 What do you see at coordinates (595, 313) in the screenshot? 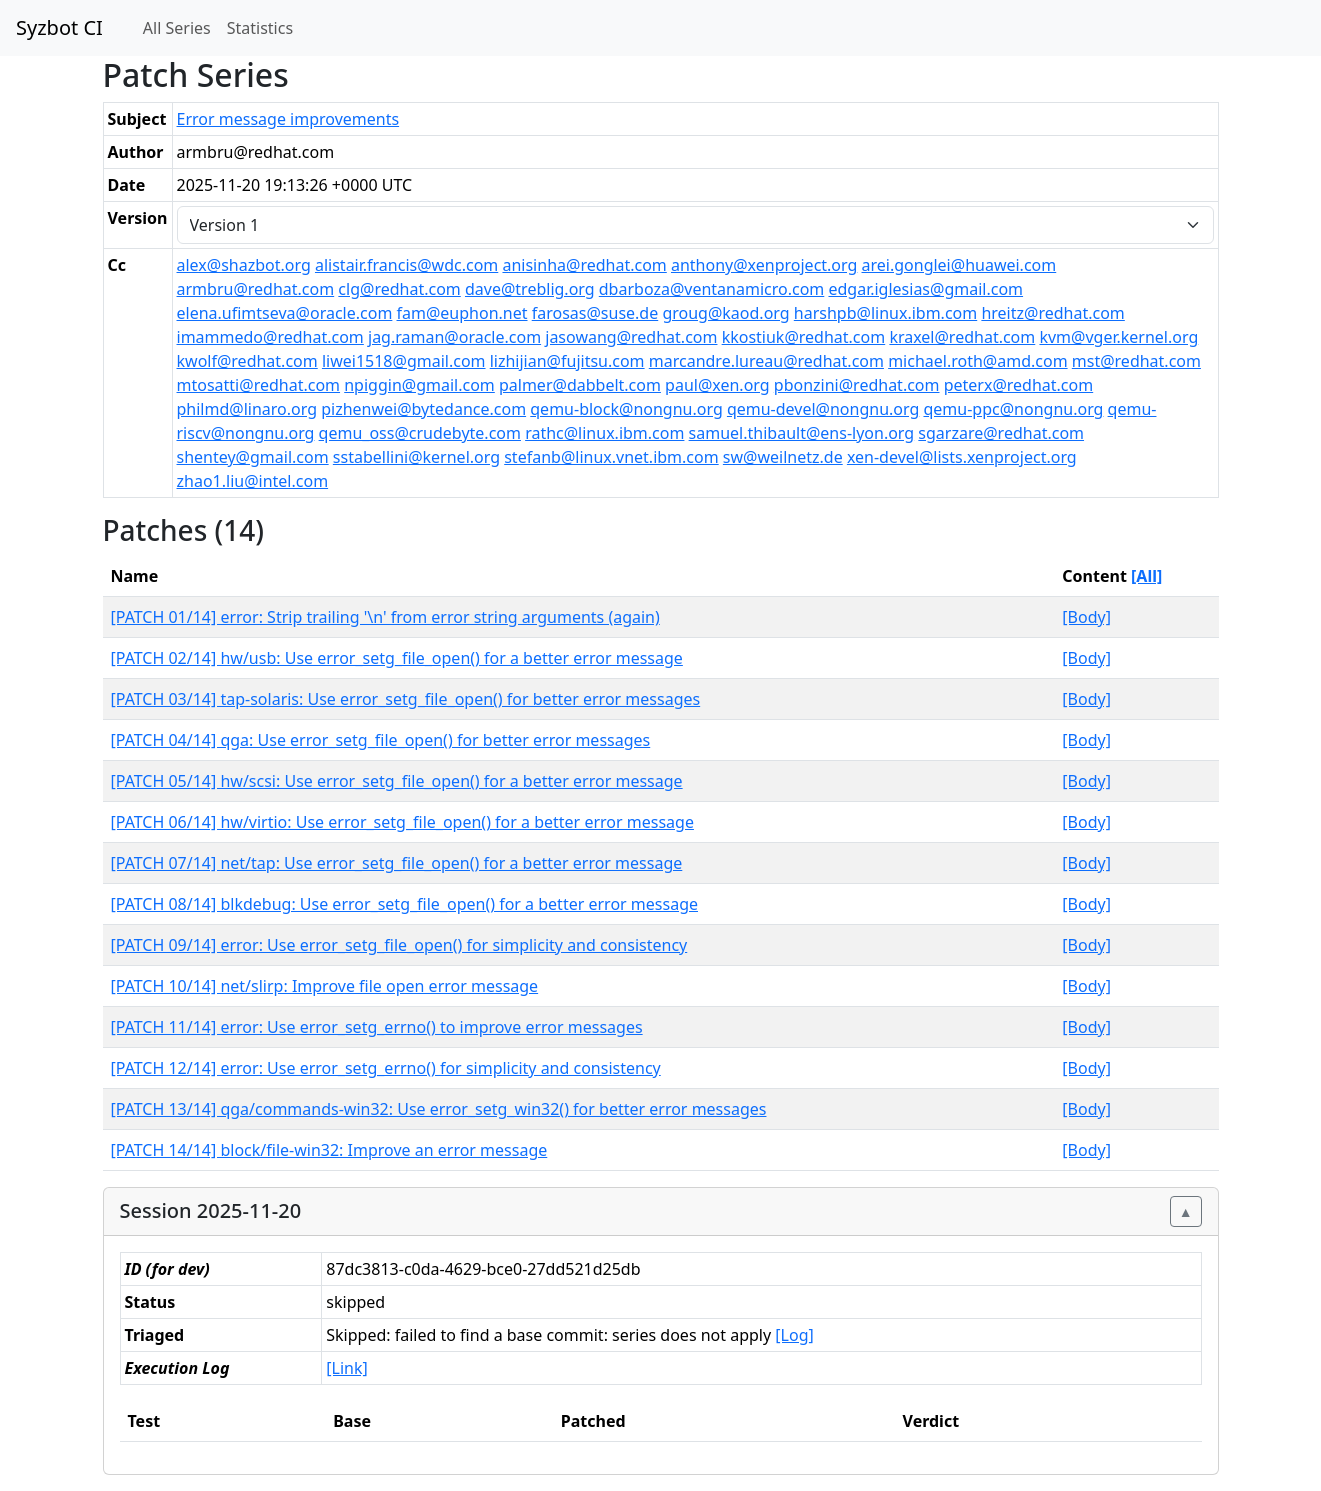
I see `farosas@suse.de` at bounding box center [595, 313].